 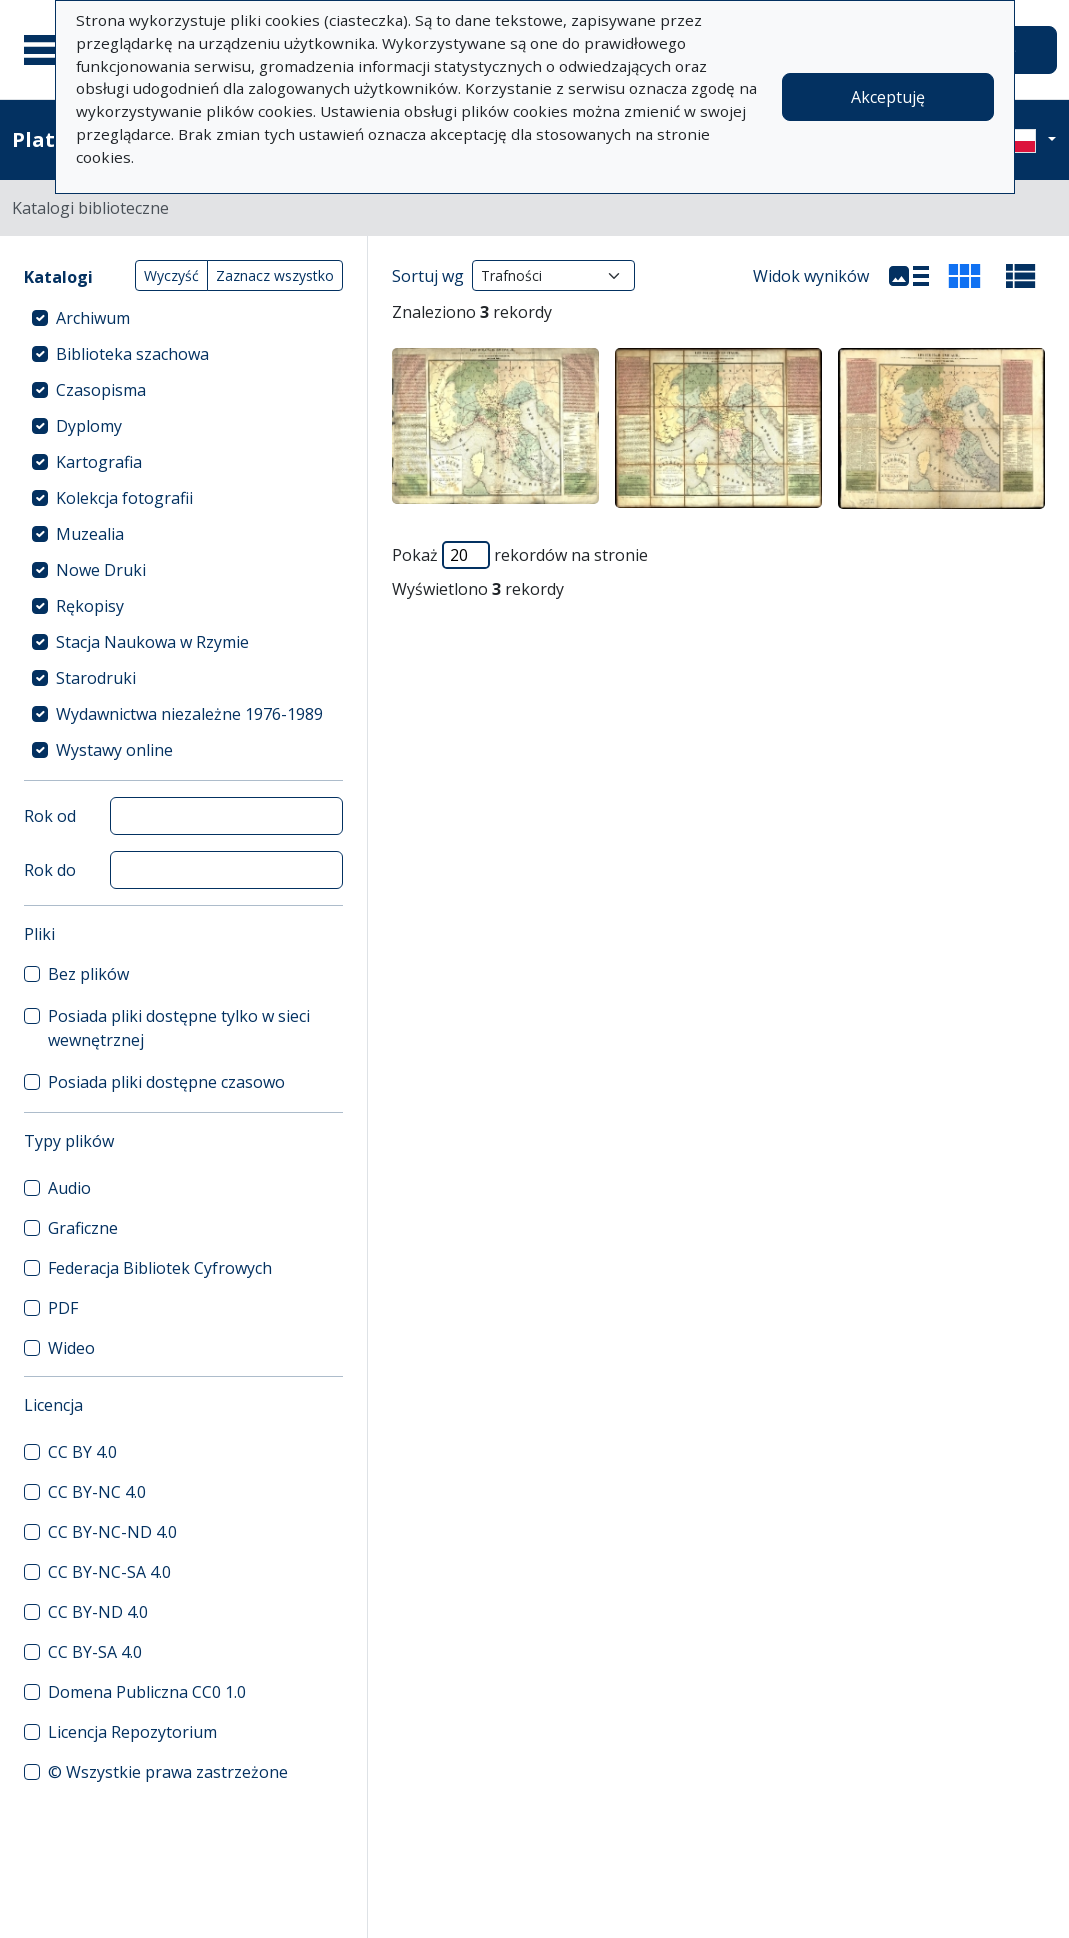 I want to click on CC BY-SA 4.0, so click(x=95, y=1652).